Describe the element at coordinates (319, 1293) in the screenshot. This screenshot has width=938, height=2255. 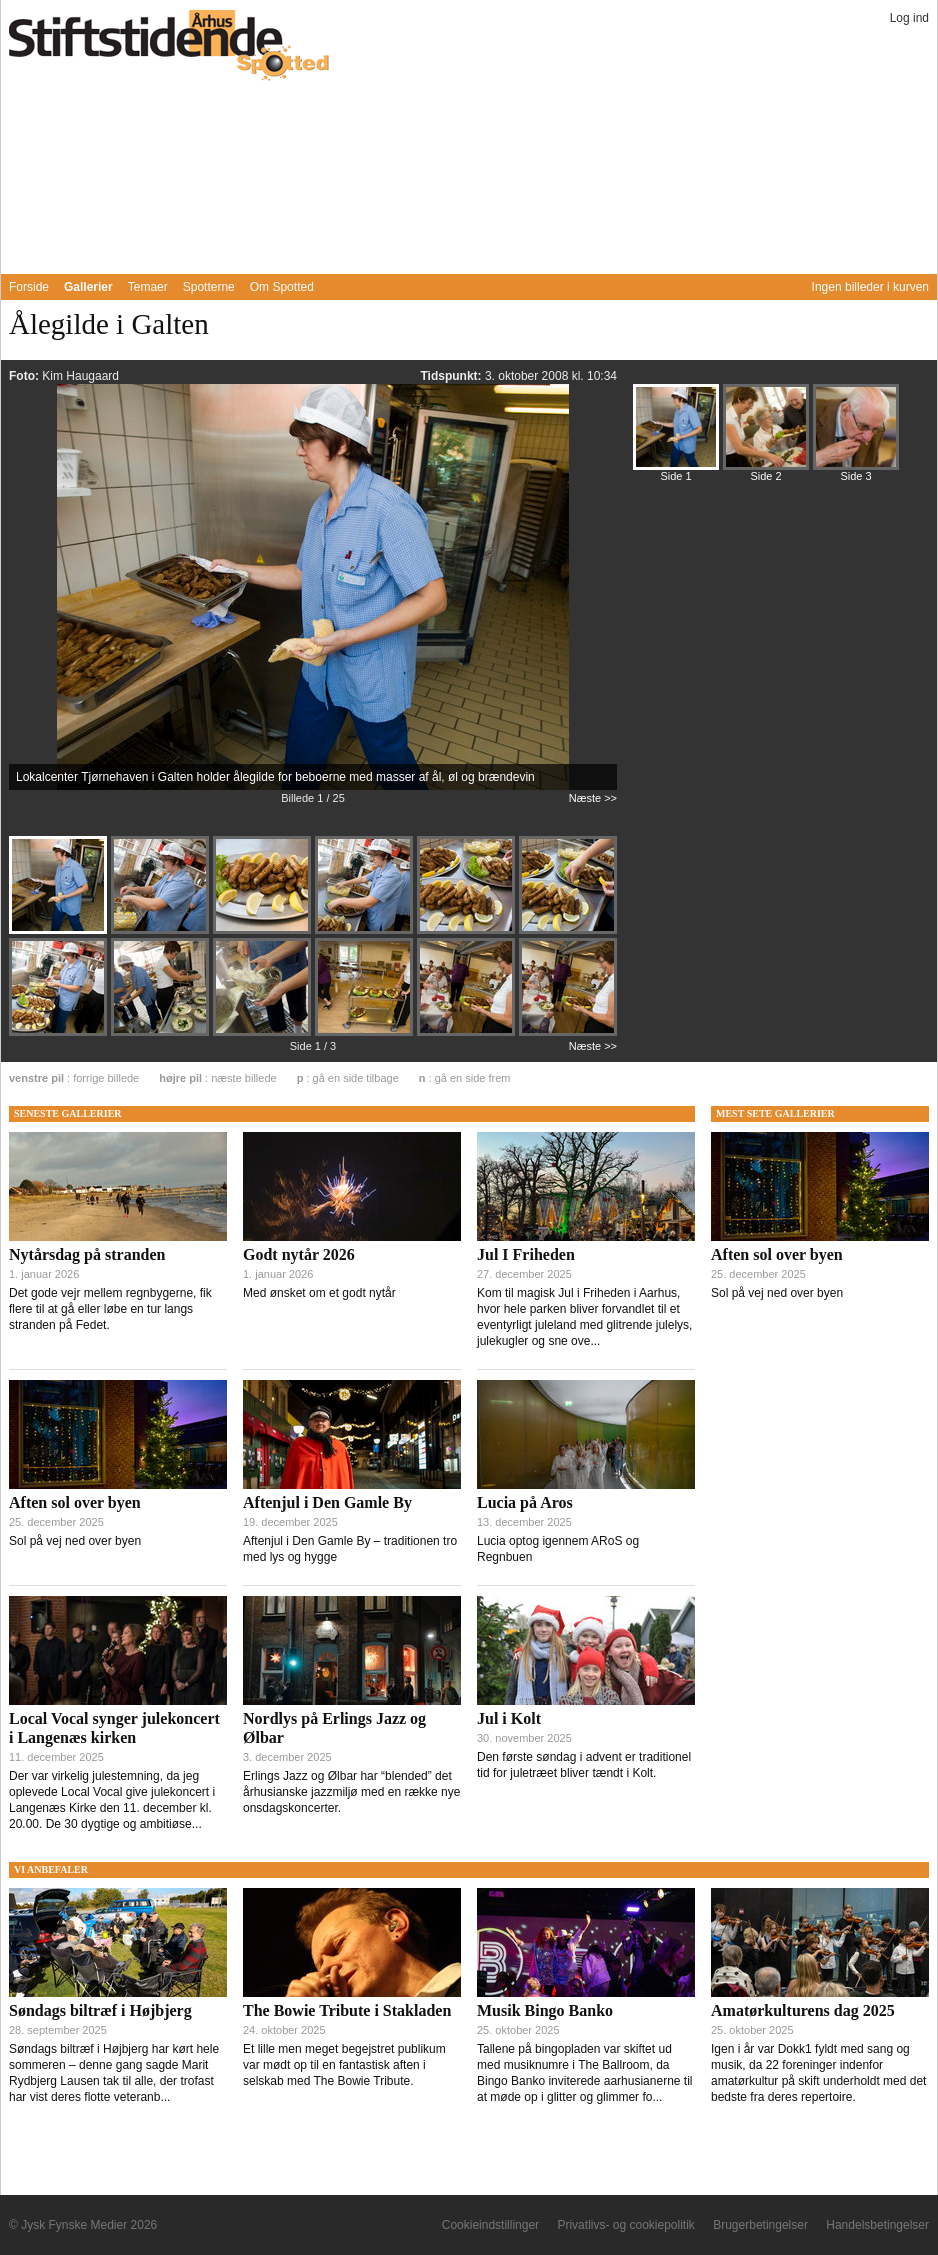
I see `Med ønsket om et godt nytår` at that location.